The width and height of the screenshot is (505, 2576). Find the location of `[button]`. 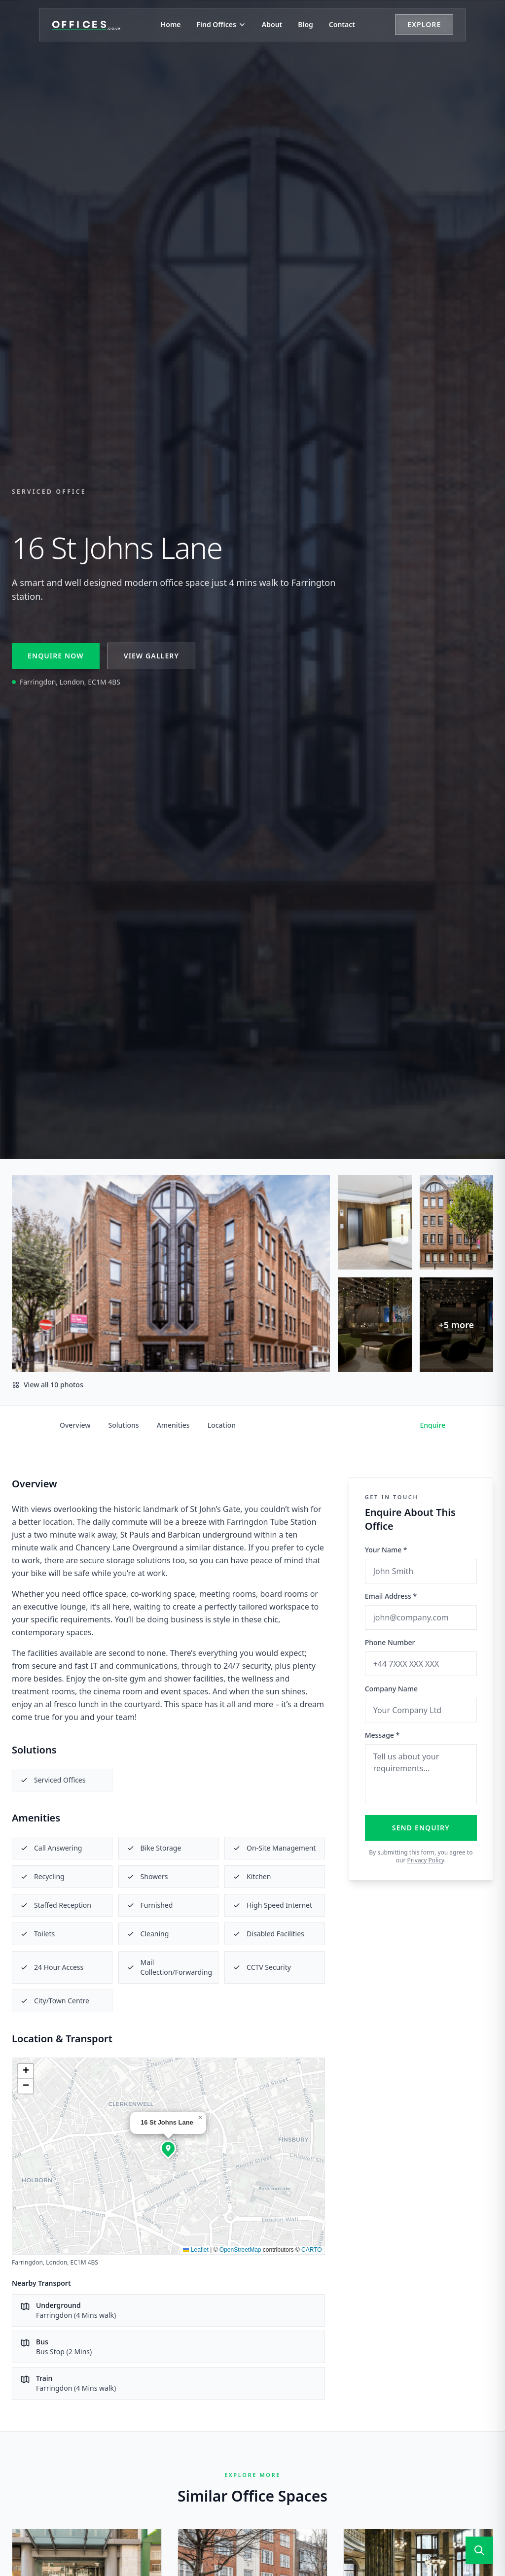

[button] is located at coordinates (168, 2148).